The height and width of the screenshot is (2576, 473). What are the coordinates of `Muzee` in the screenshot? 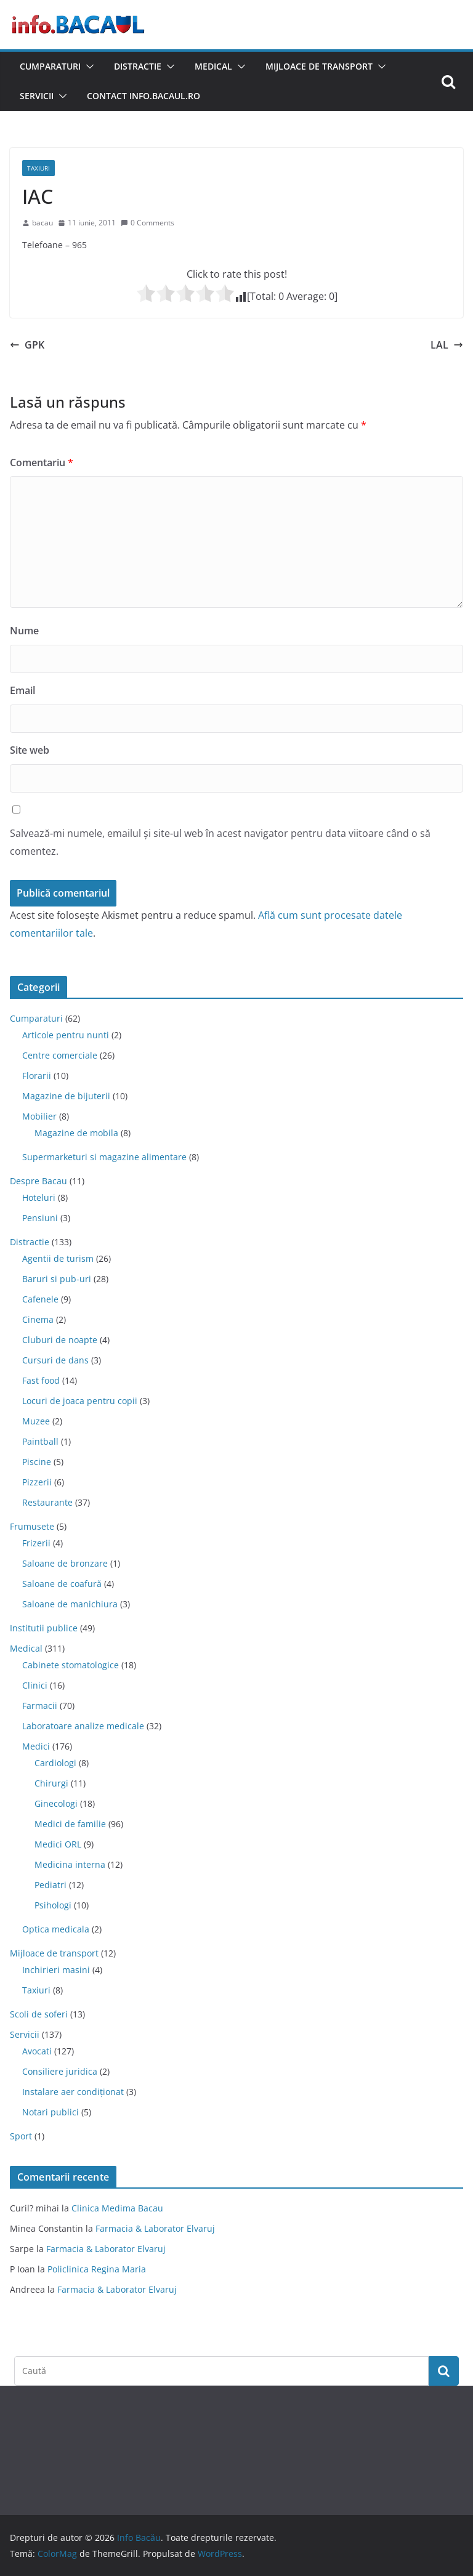 It's located at (36, 1421).